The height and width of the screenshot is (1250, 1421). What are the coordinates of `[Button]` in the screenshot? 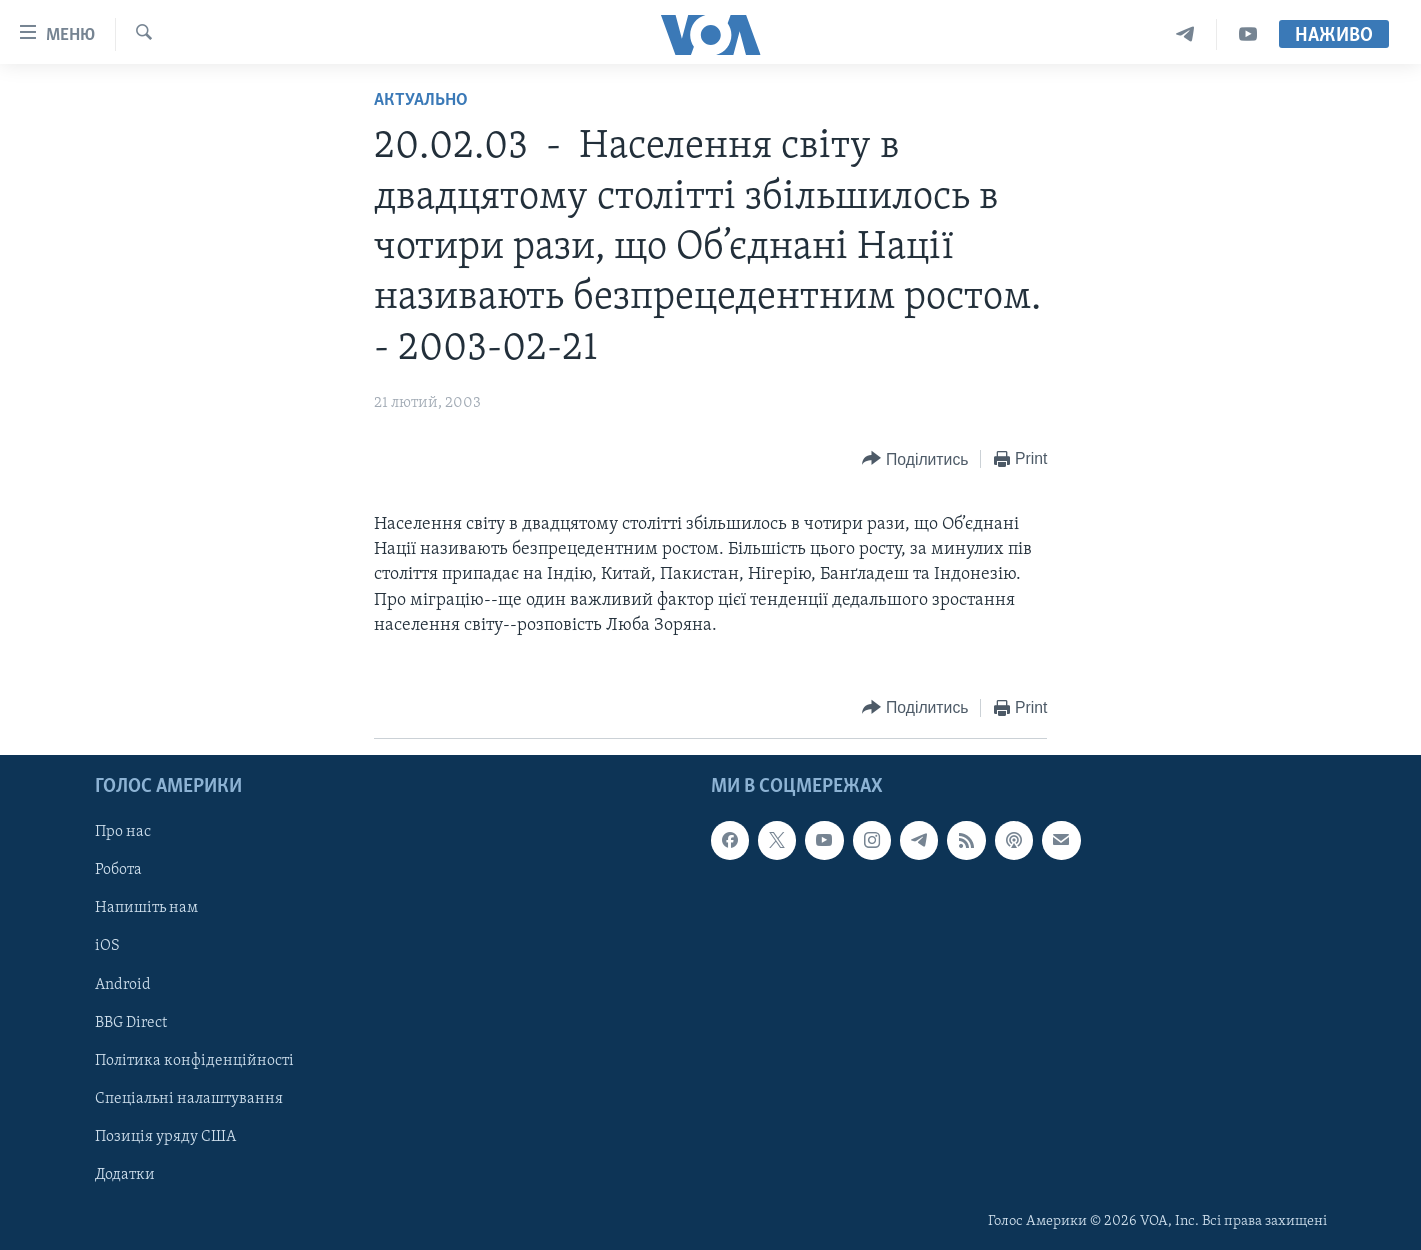 It's located at (915, 459).